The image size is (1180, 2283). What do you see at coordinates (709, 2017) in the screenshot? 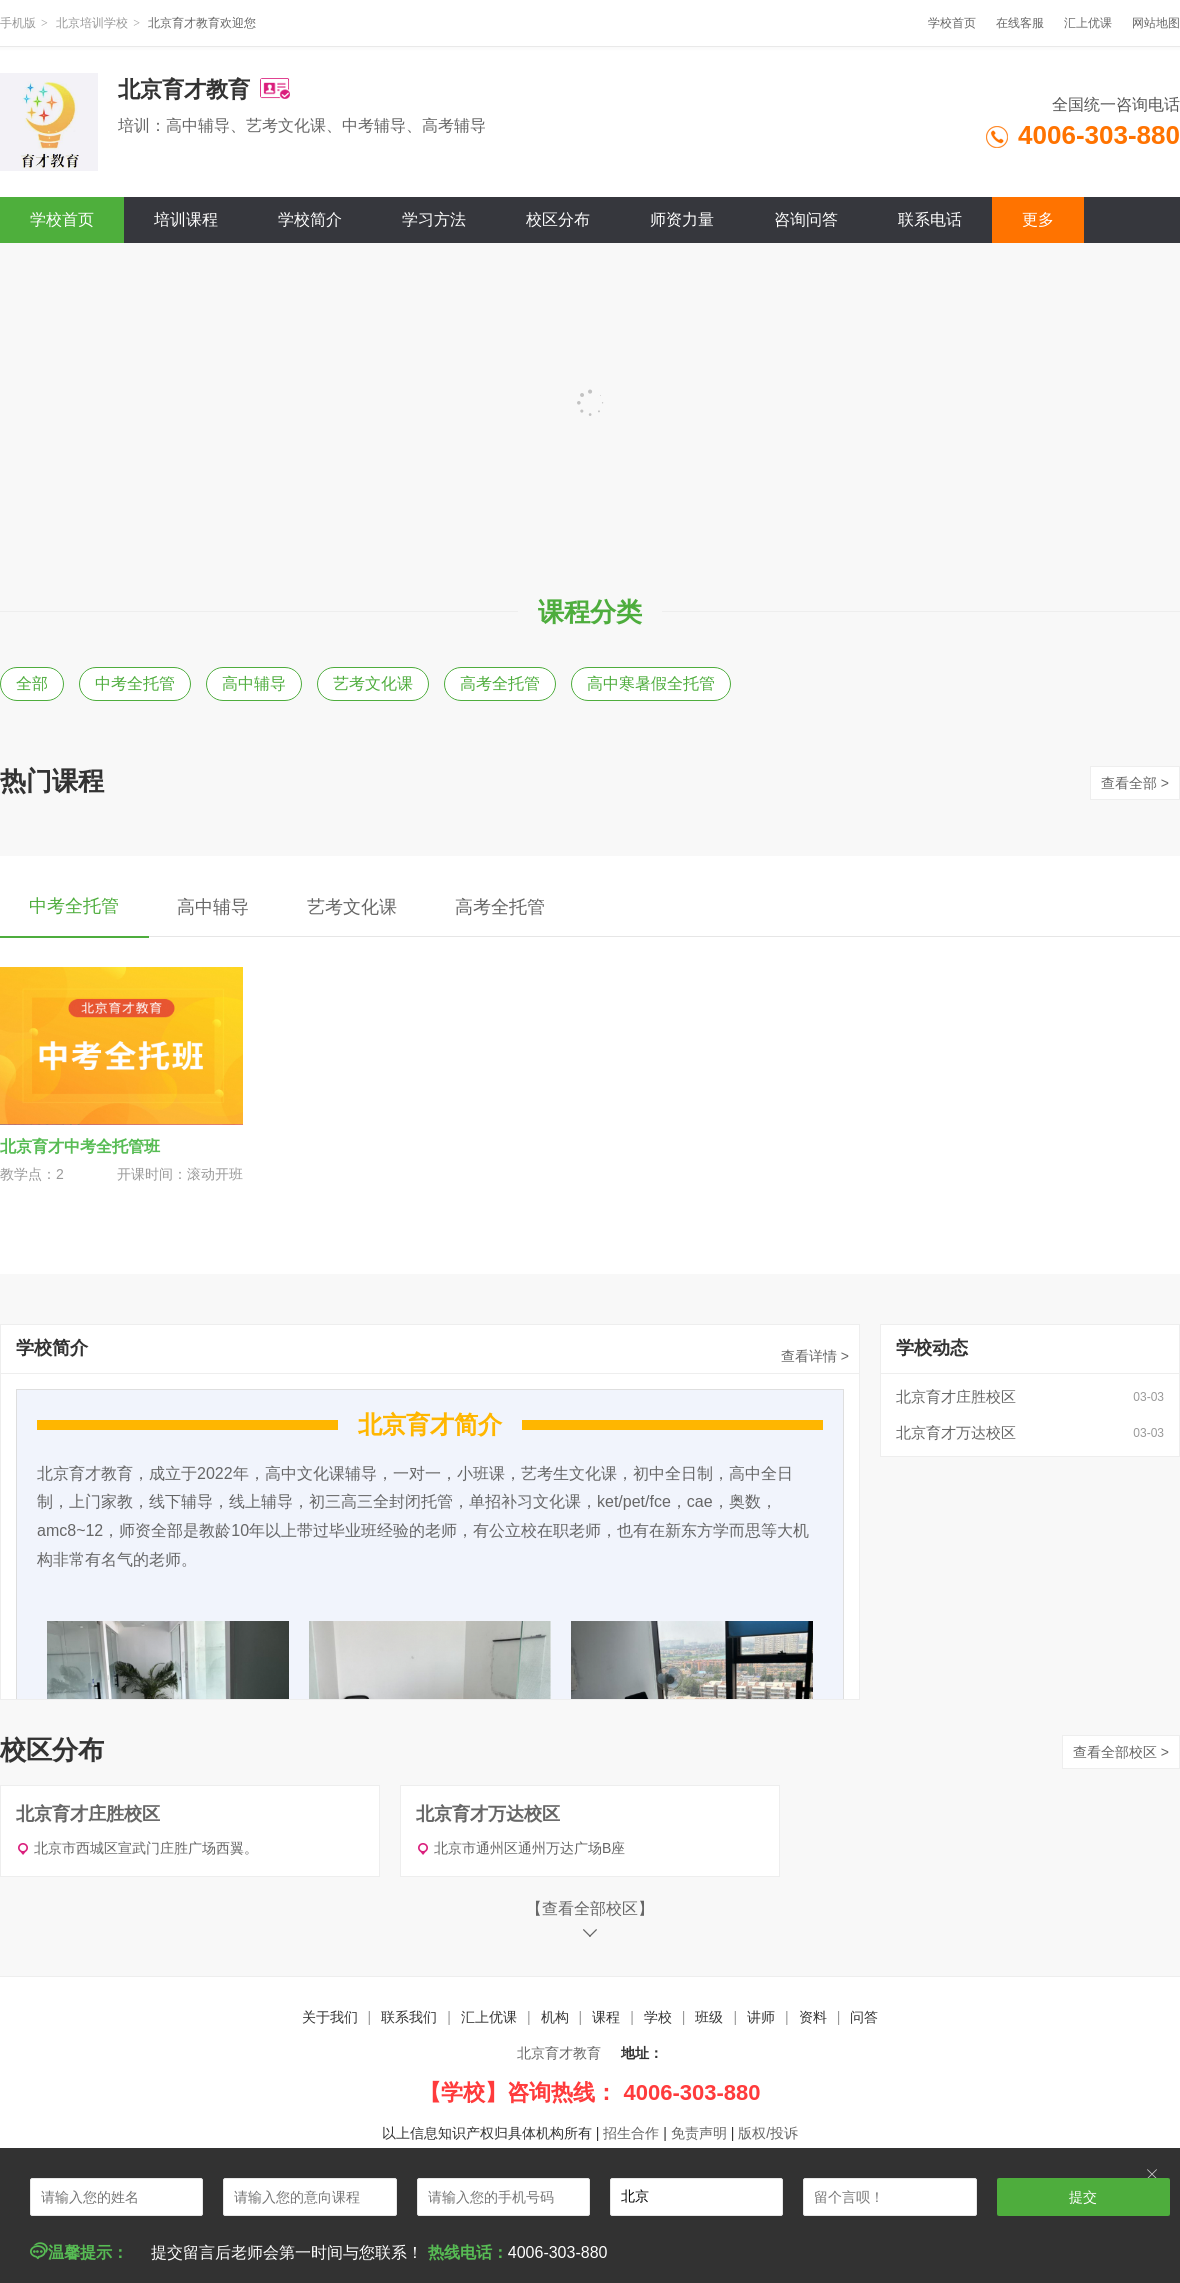
I see `班级` at bounding box center [709, 2017].